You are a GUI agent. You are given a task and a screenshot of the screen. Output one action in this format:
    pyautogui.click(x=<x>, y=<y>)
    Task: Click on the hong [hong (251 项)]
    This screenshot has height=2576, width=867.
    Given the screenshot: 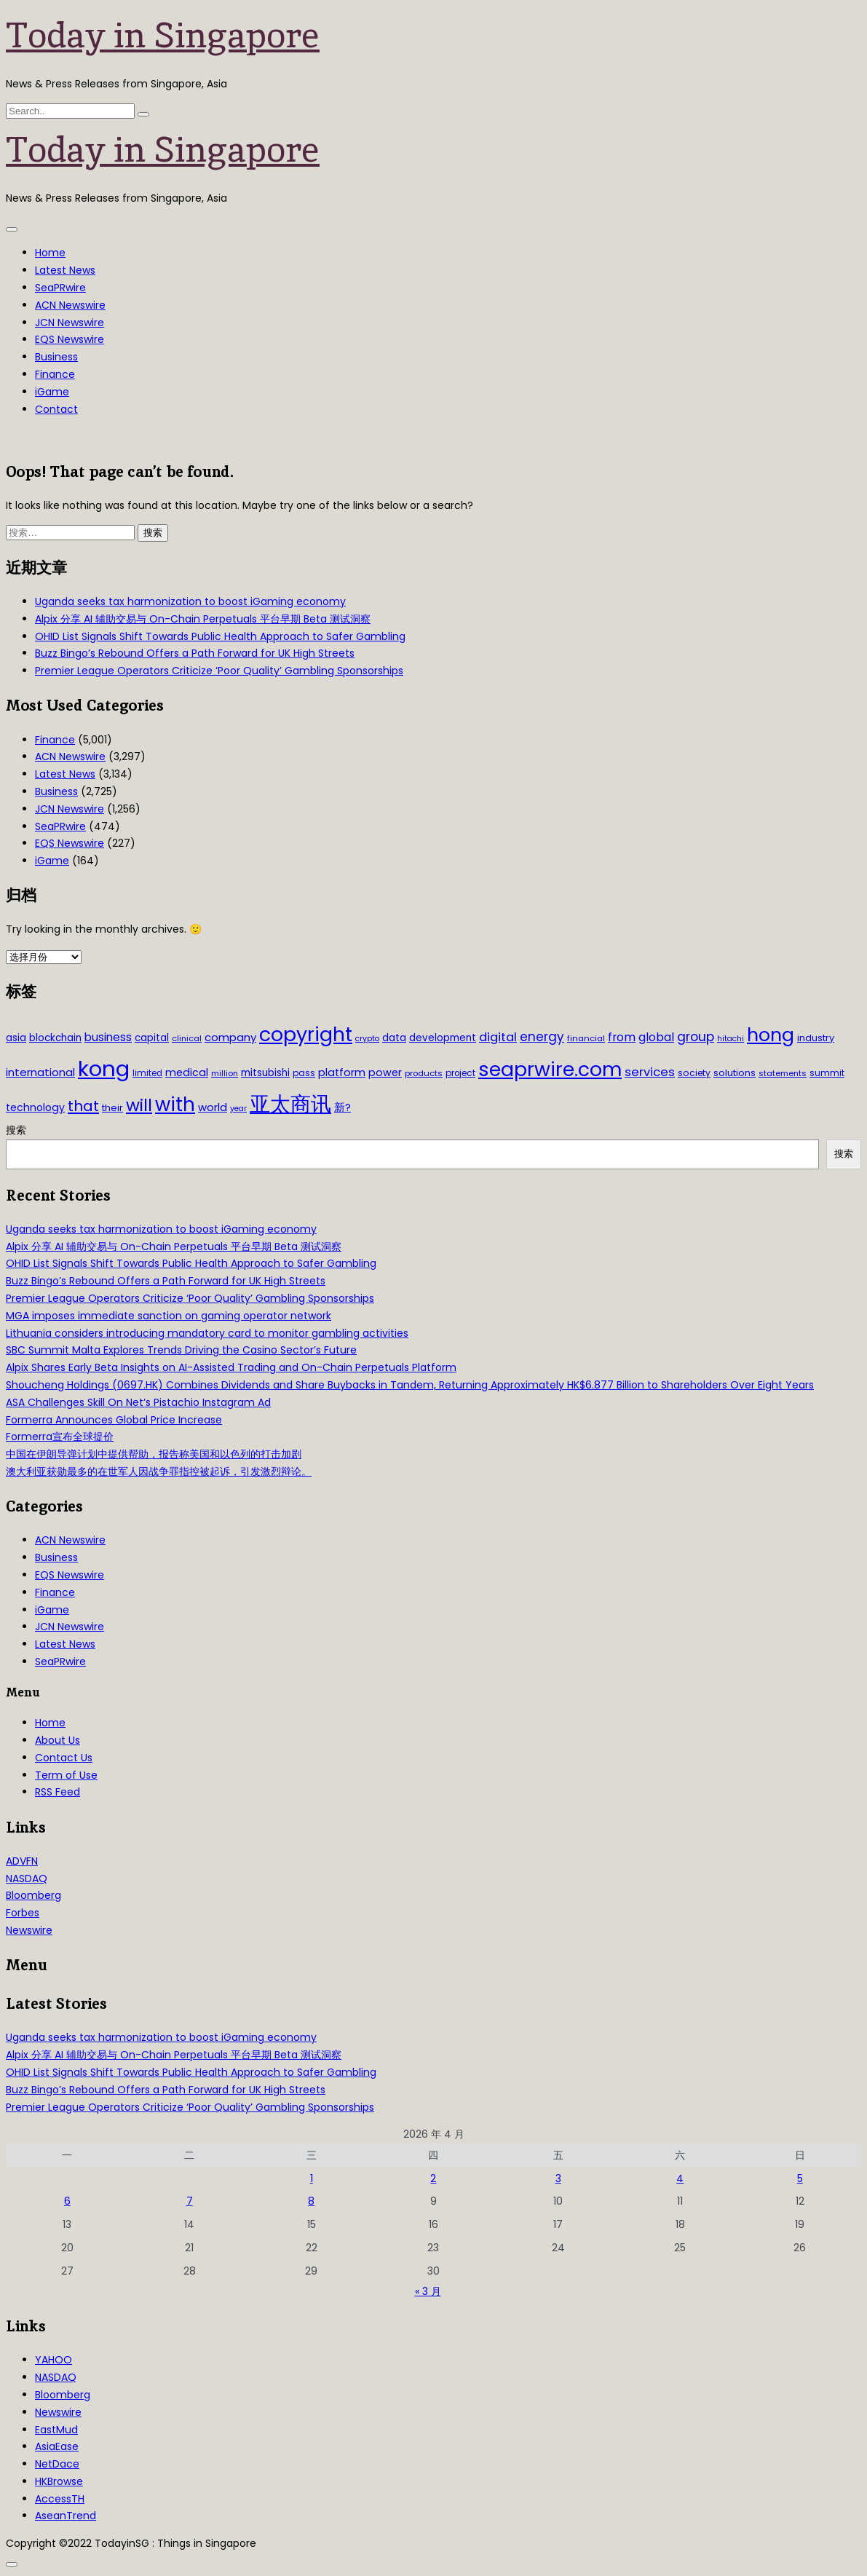 What is the action you would take?
    pyautogui.click(x=770, y=1035)
    